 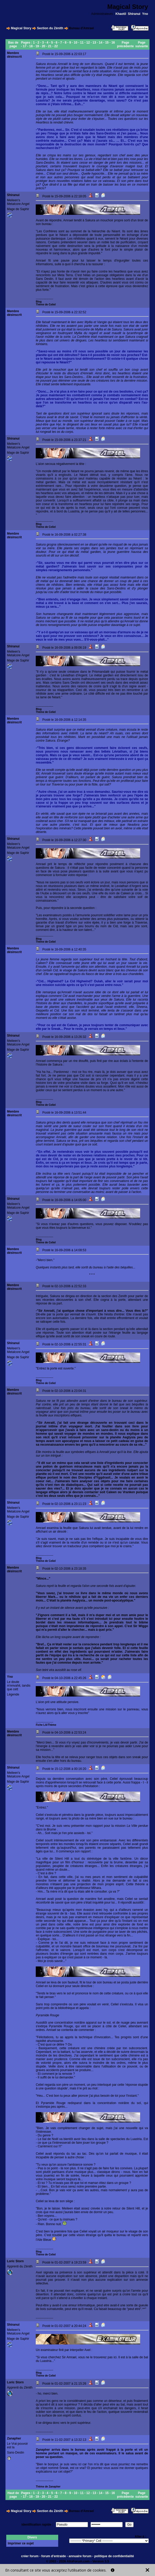 I want to click on annuaire forum, so click(x=80, y=2556).